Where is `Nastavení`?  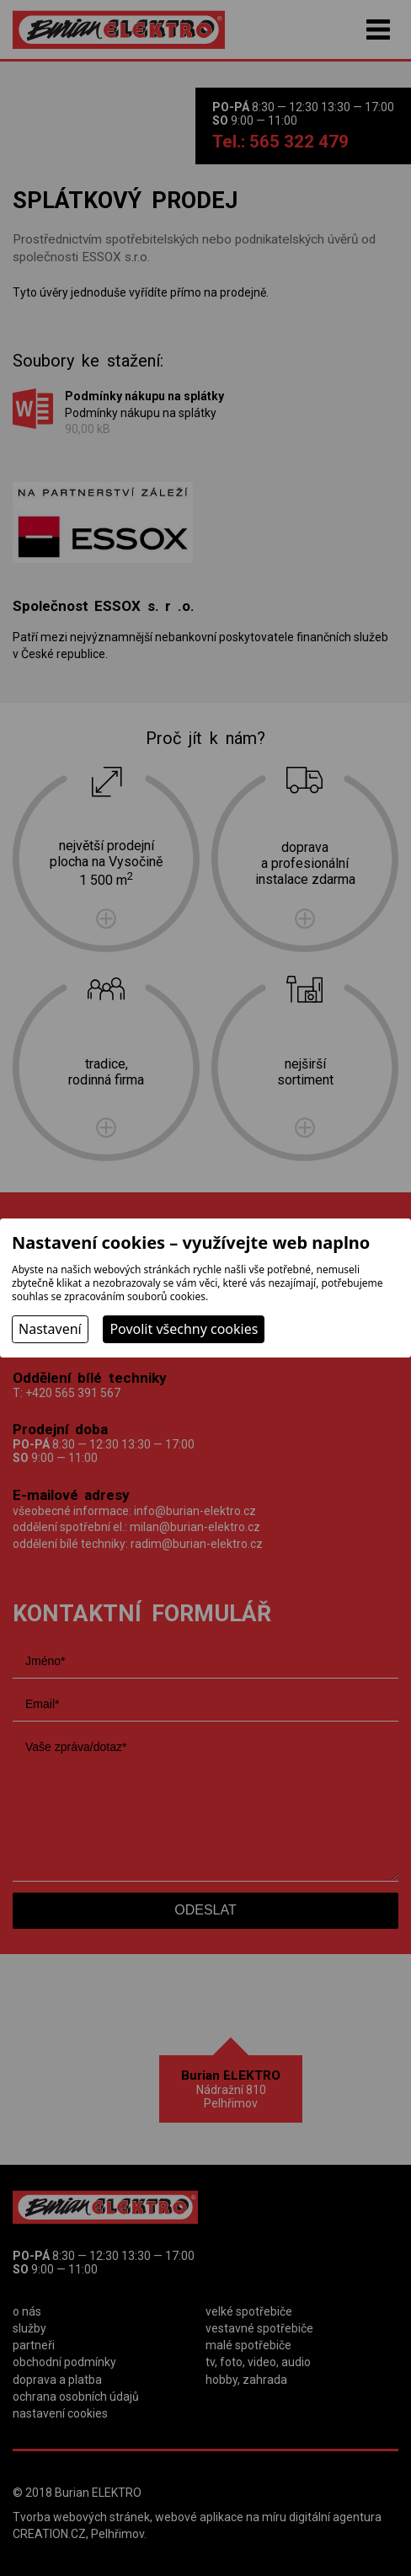
Nastavení is located at coordinates (50, 1329).